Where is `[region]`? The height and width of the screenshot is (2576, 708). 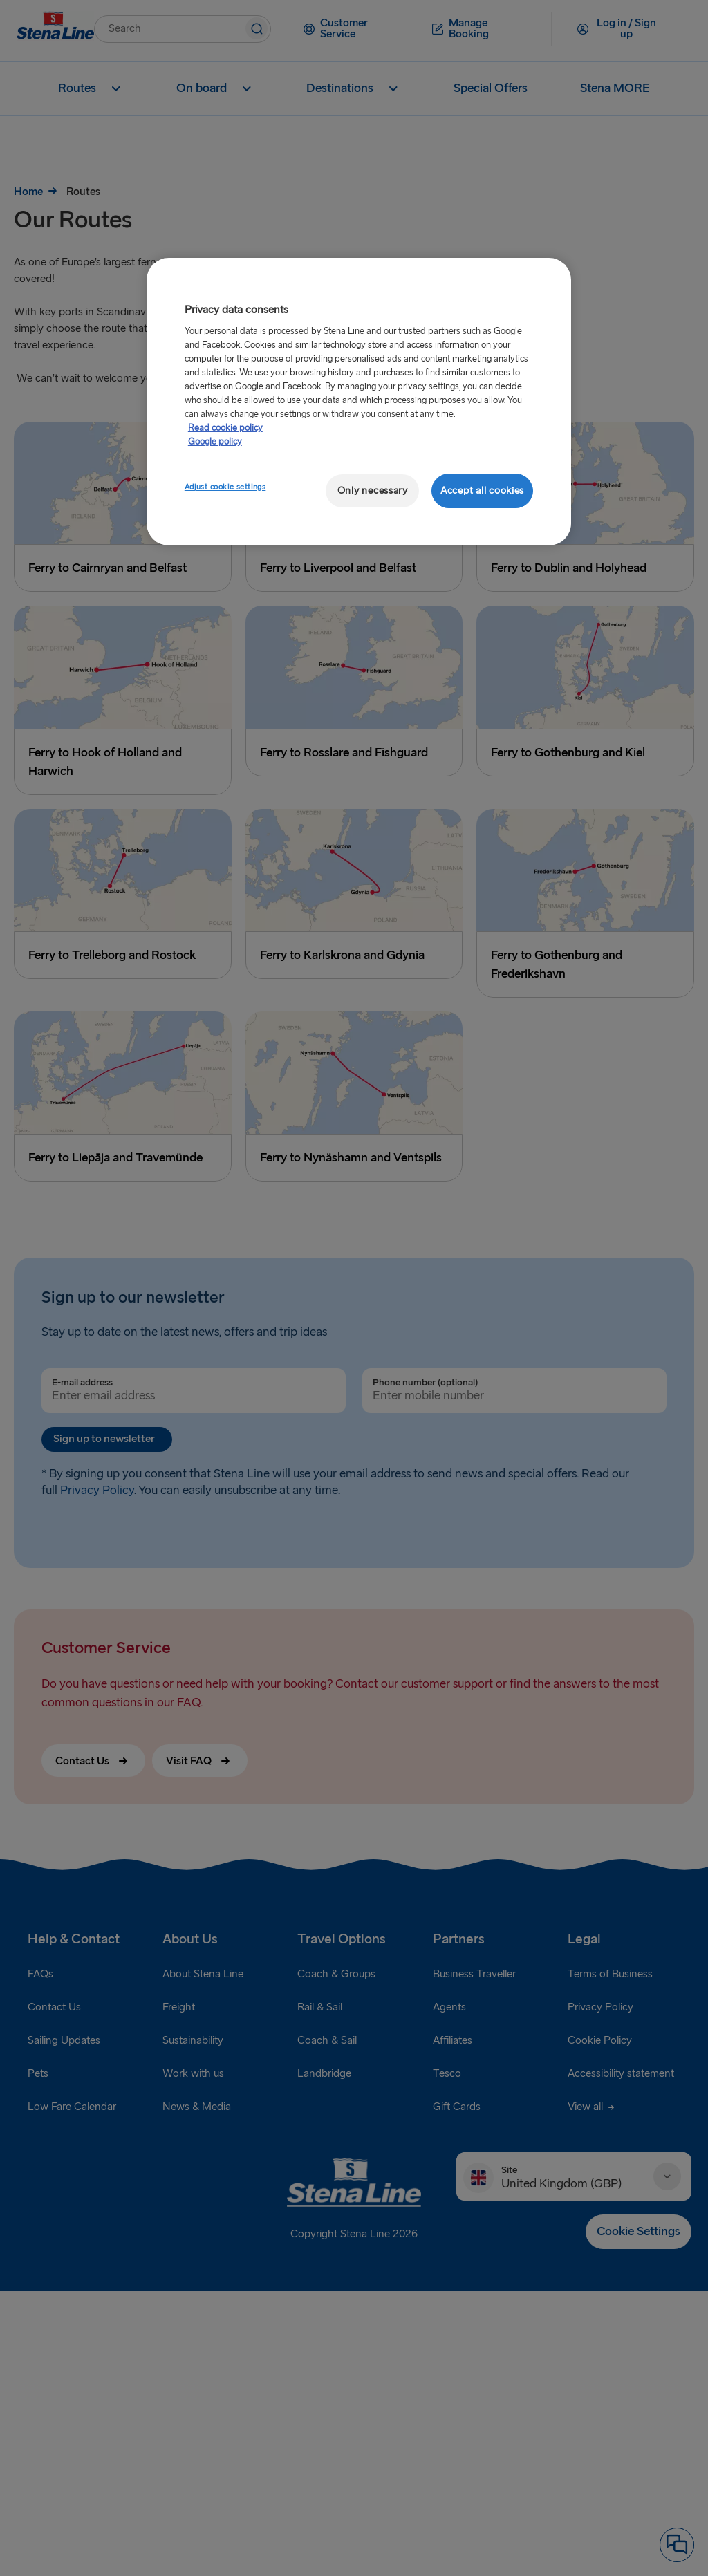 [region] is located at coordinates (359, 402).